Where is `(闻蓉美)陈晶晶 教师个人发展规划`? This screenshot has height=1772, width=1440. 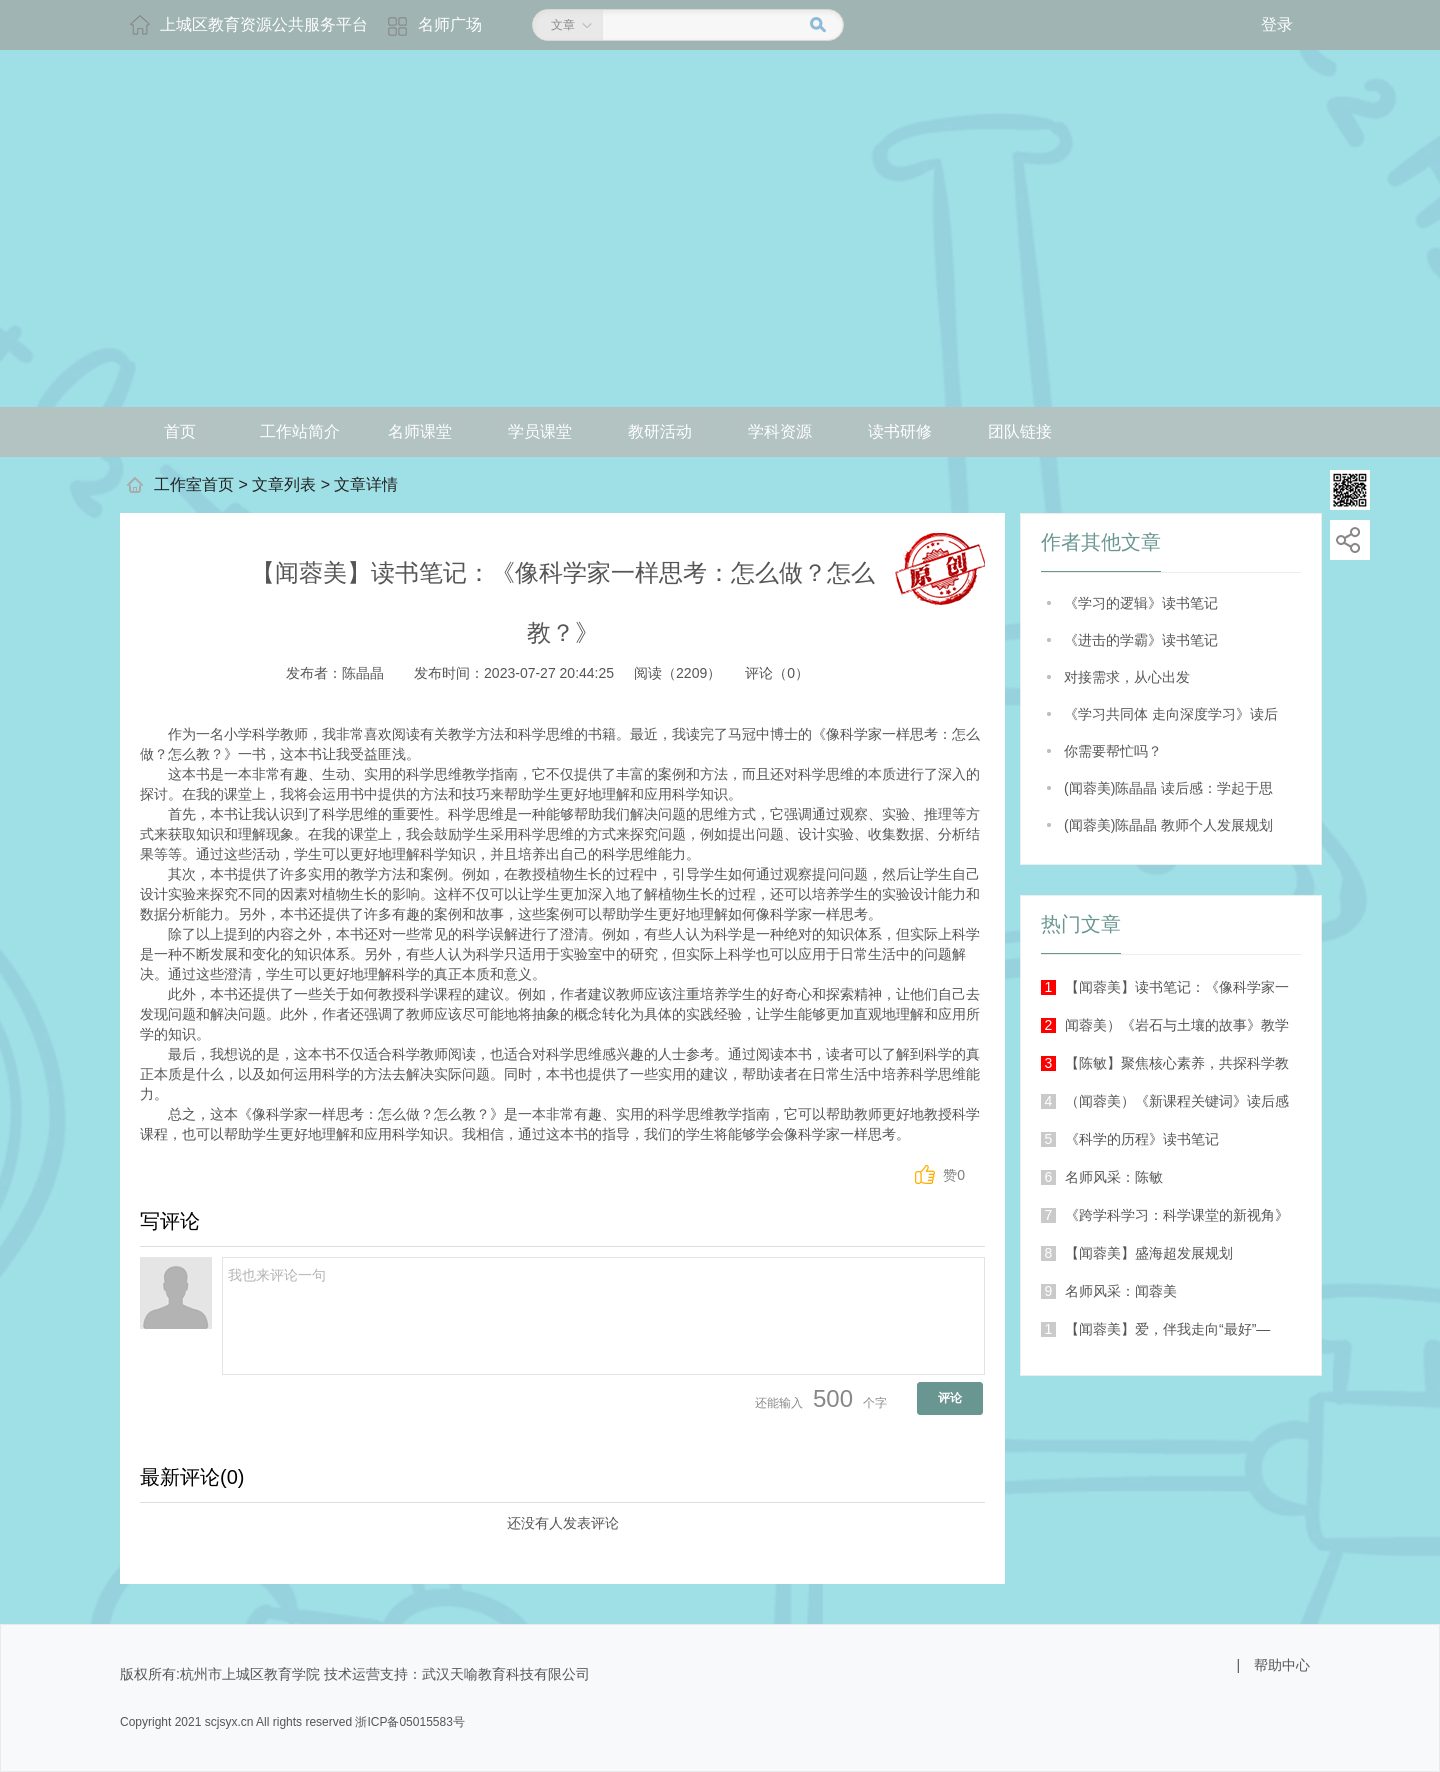
(闻蓉美)陈晶晶 教师个人发展规划 is located at coordinates (1168, 825).